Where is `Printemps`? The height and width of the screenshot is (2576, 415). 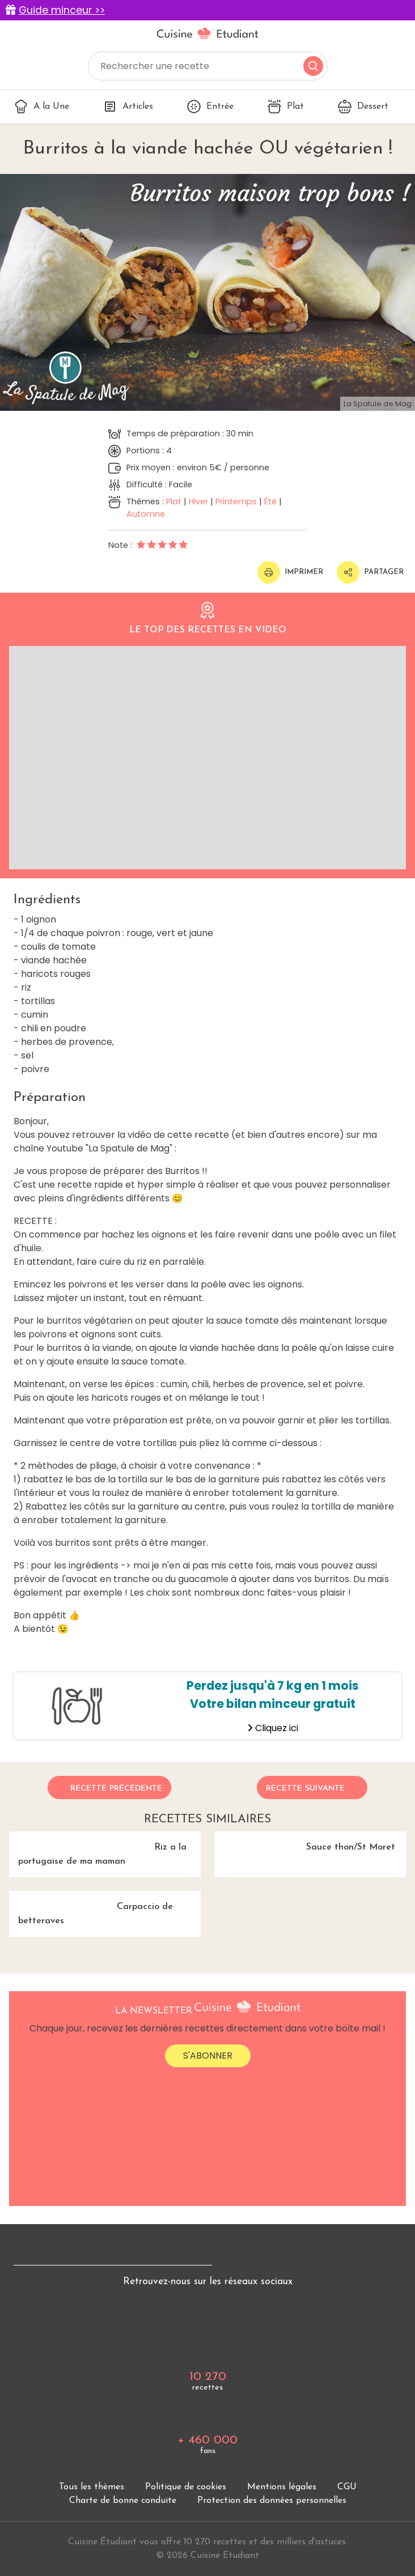
Printemps is located at coordinates (236, 501).